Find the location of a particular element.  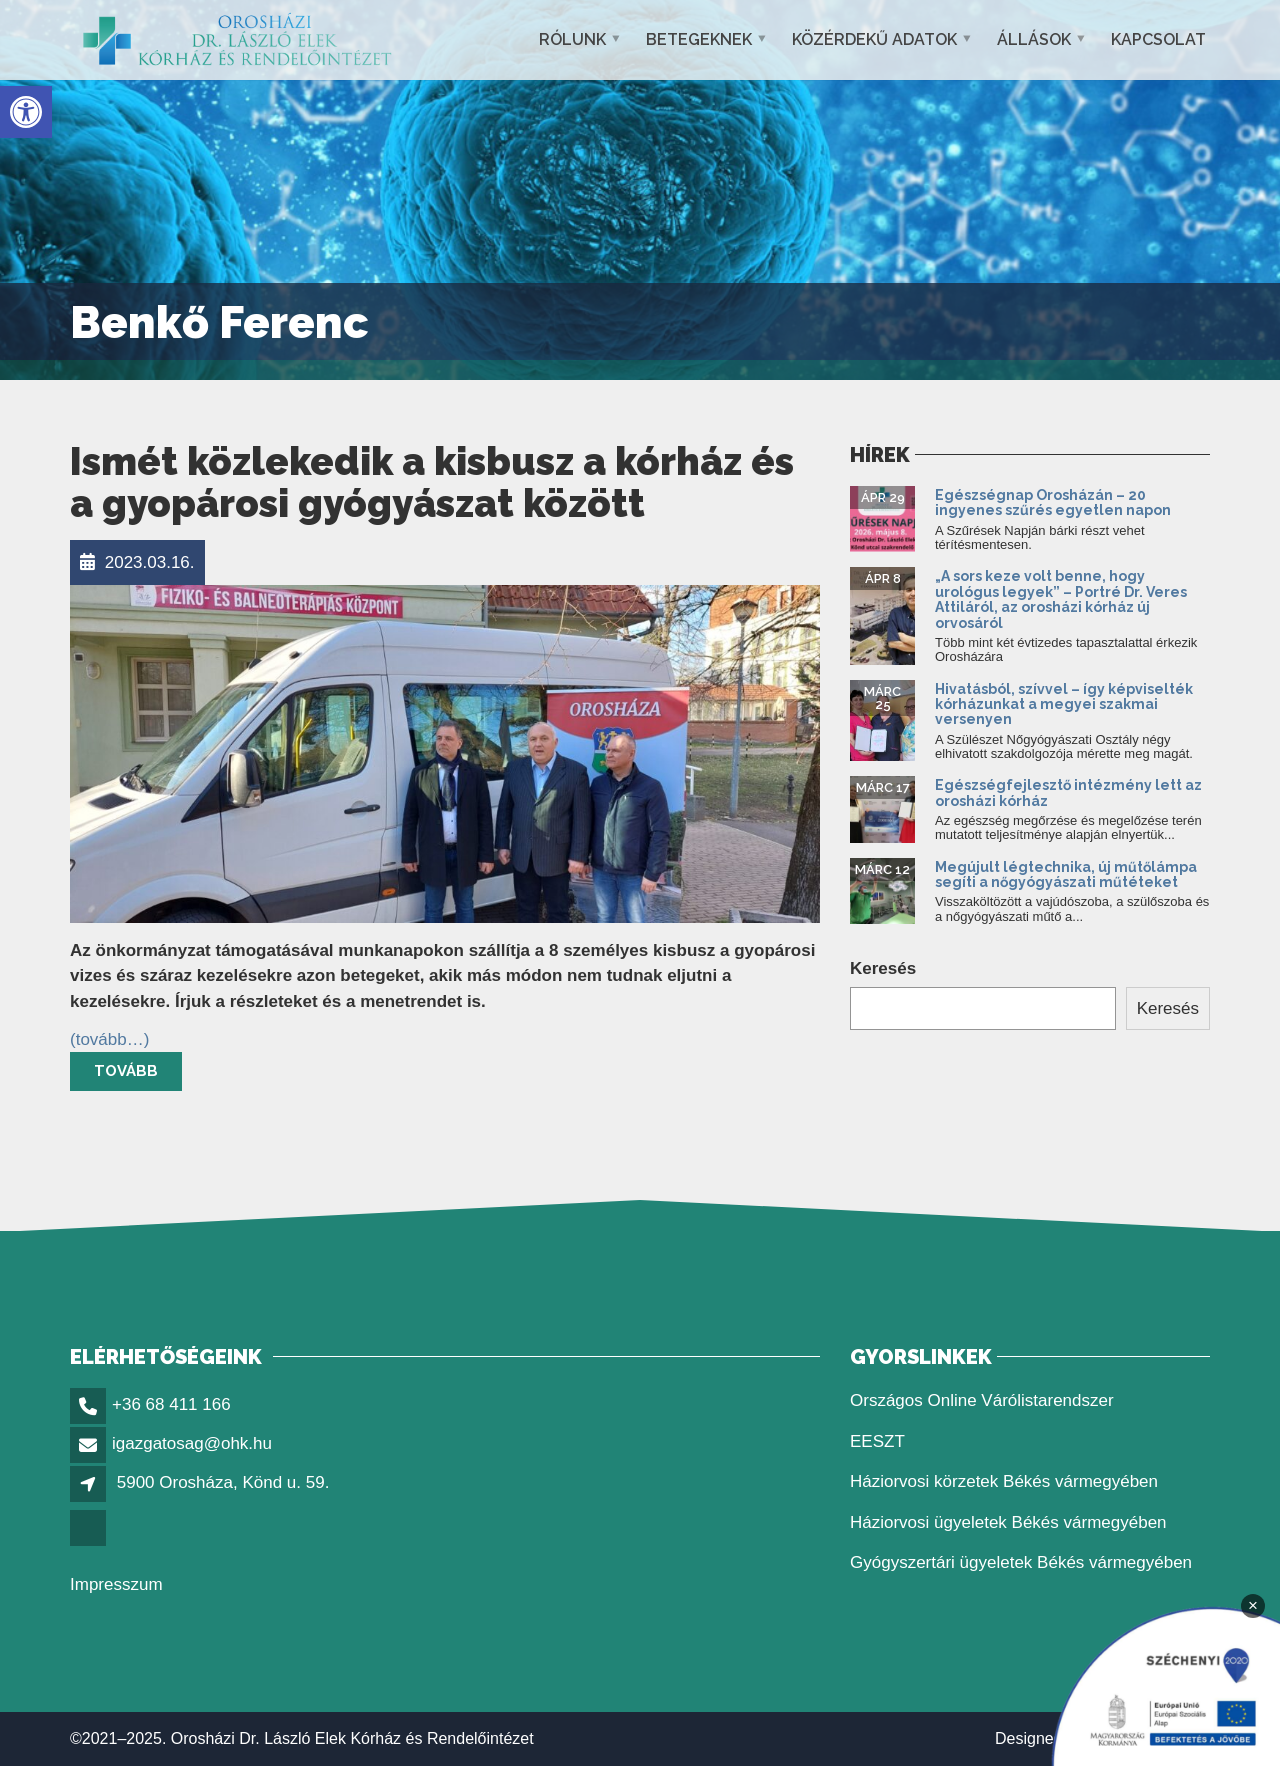

„A sors keze volt benne, hogy urológus legyek” – Portré Dr. Veres Attiláról, az orosházi kórház új orvosáról [link] is located at coordinates (1061, 599).